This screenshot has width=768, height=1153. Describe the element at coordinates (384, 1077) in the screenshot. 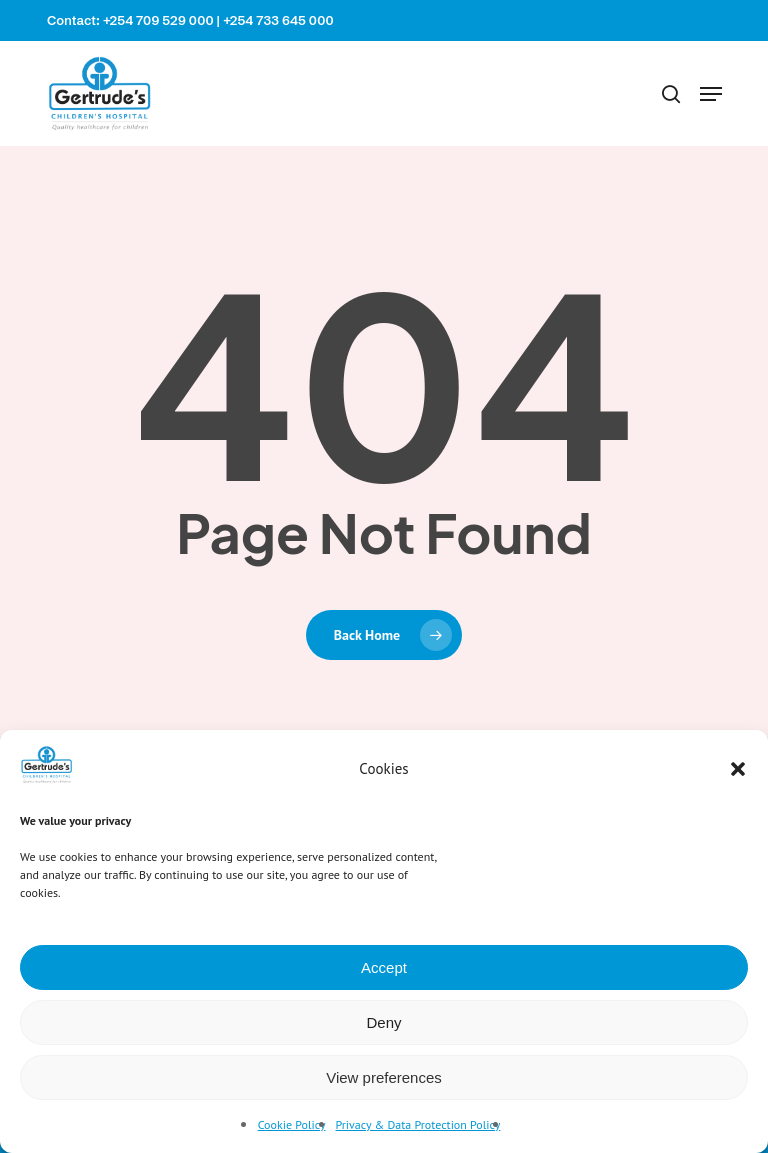

I see `View preferences` at that location.